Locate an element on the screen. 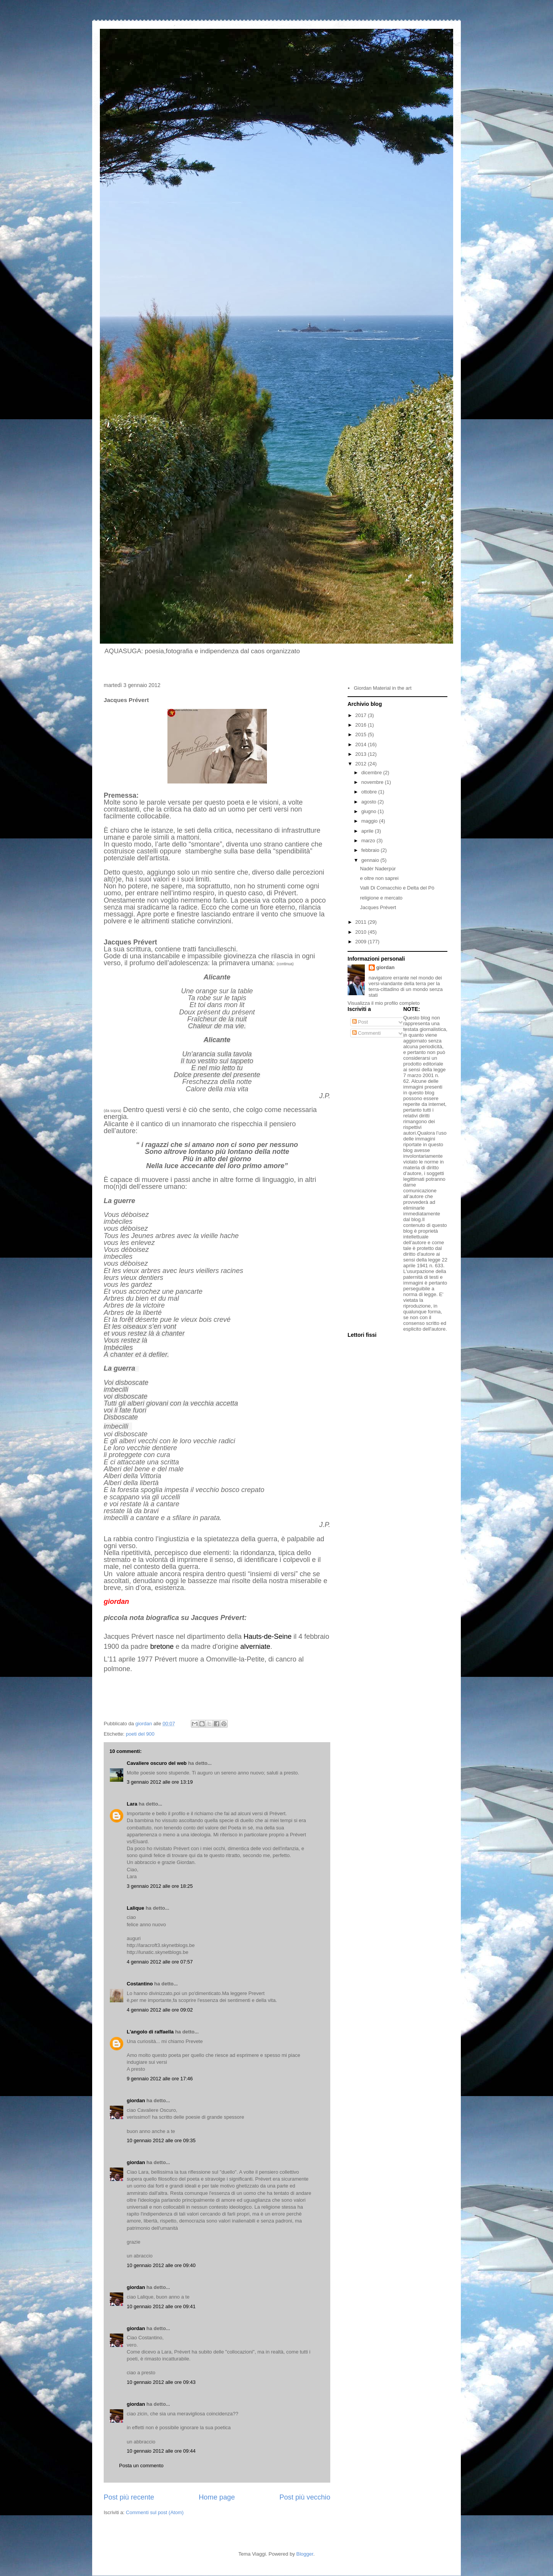  10 gennaio 2012 alle ore 09:41 is located at coordinates (161, 2306).